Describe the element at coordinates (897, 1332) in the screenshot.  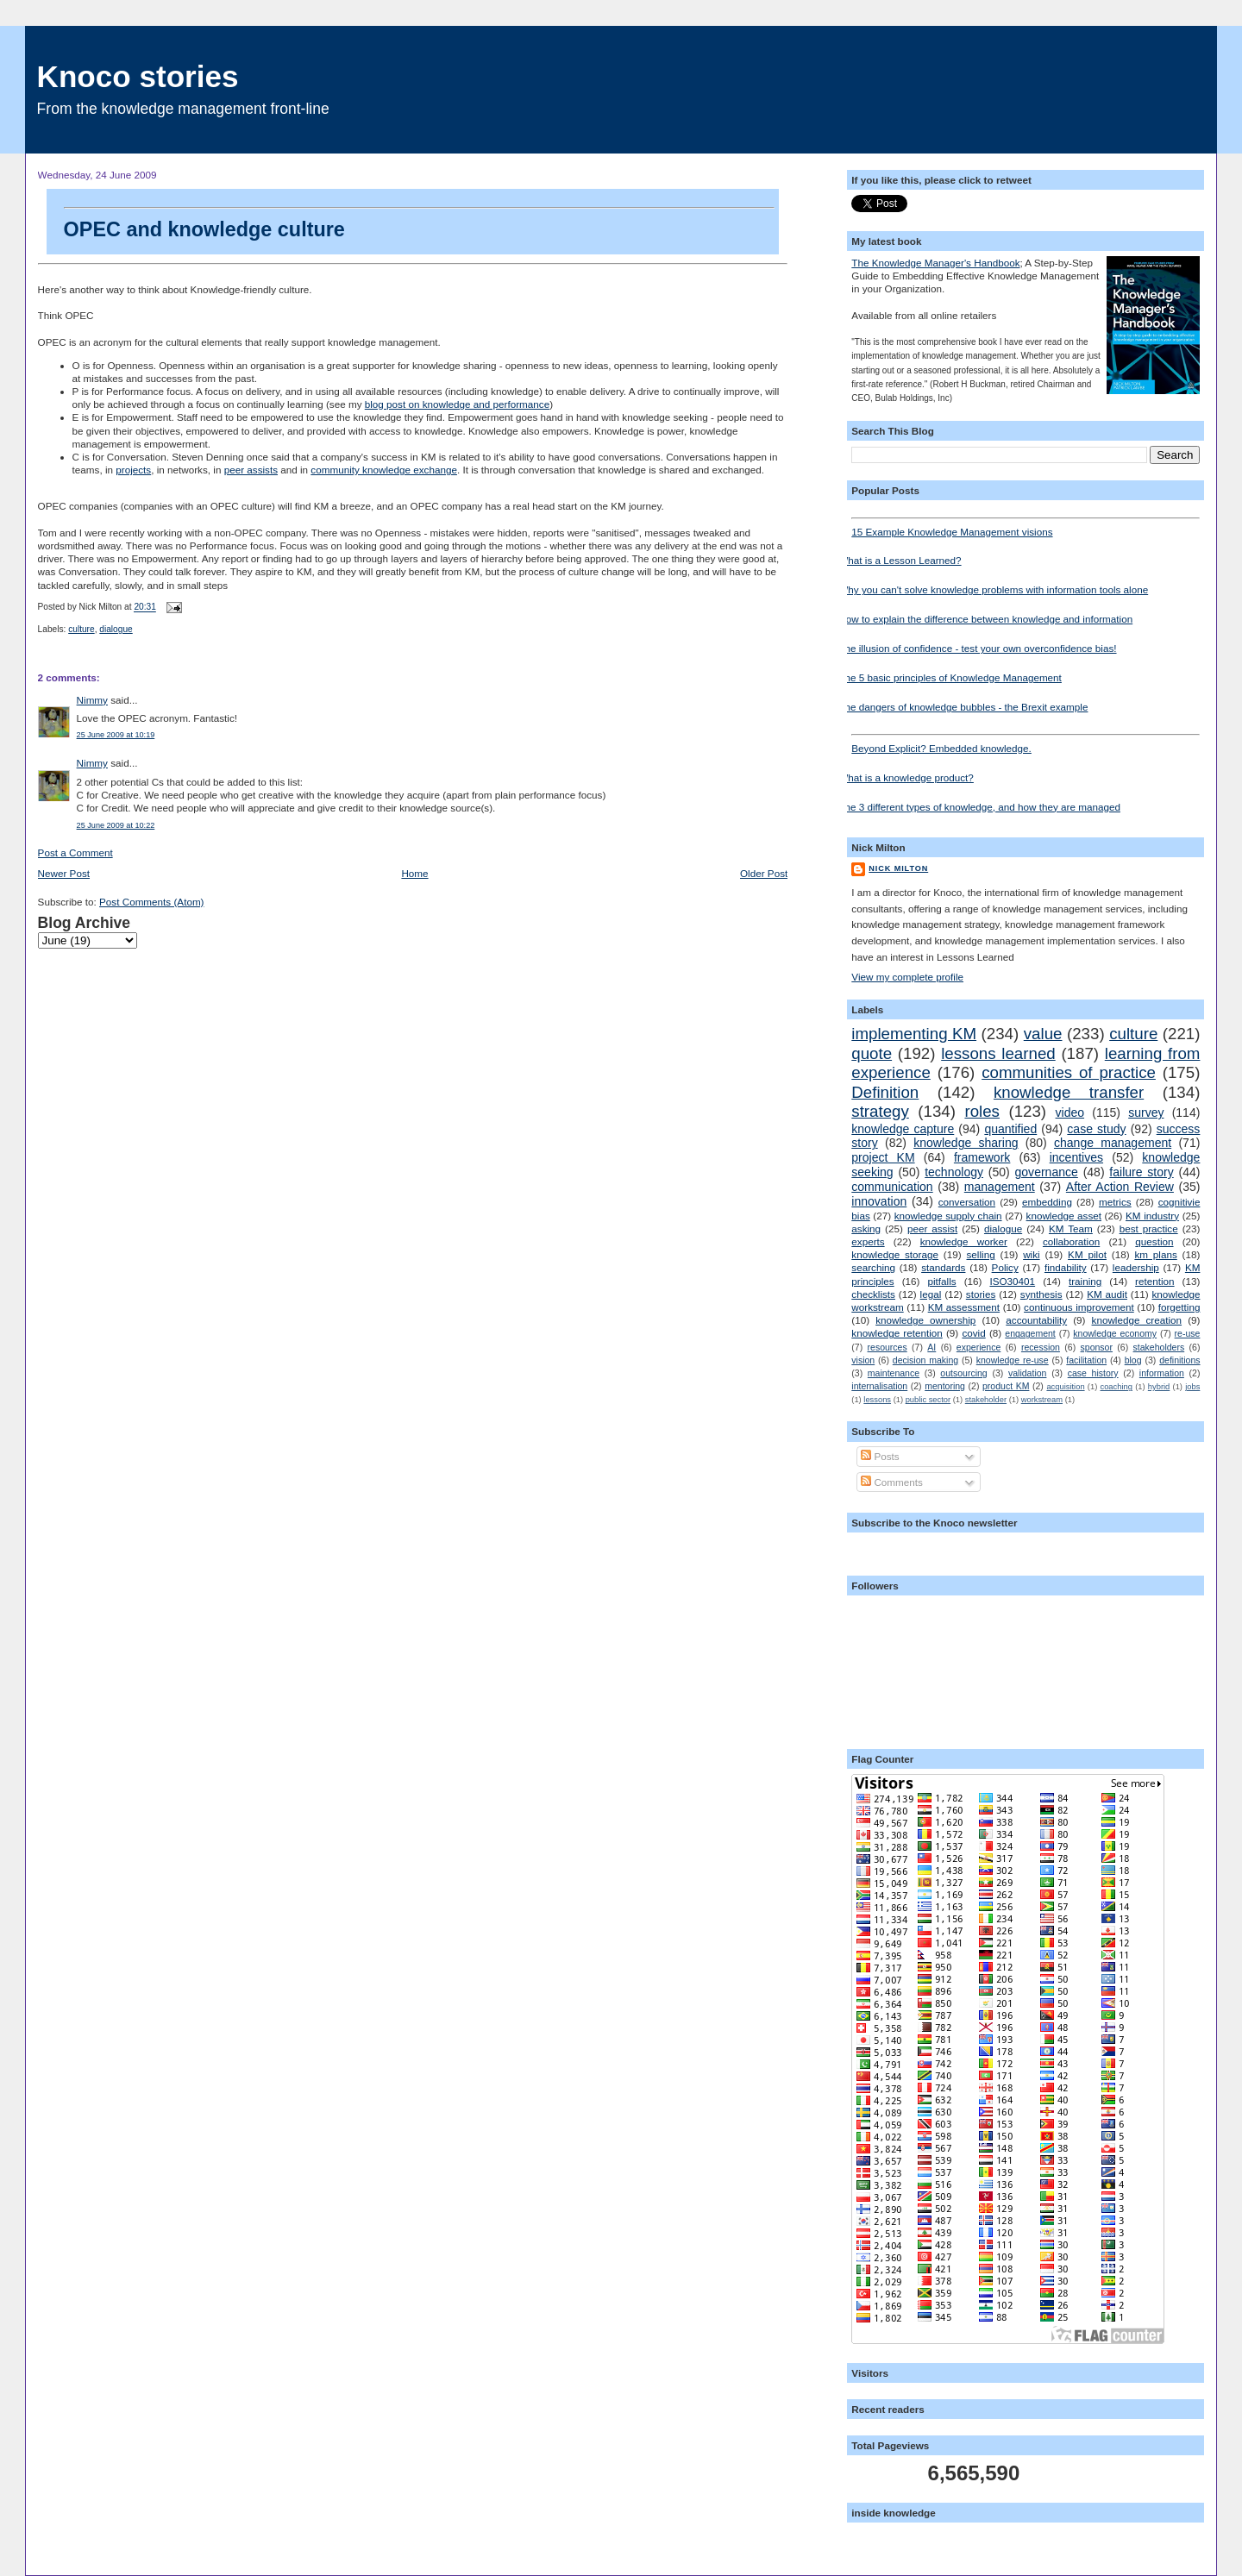
I see `knowledge retention` at that location.